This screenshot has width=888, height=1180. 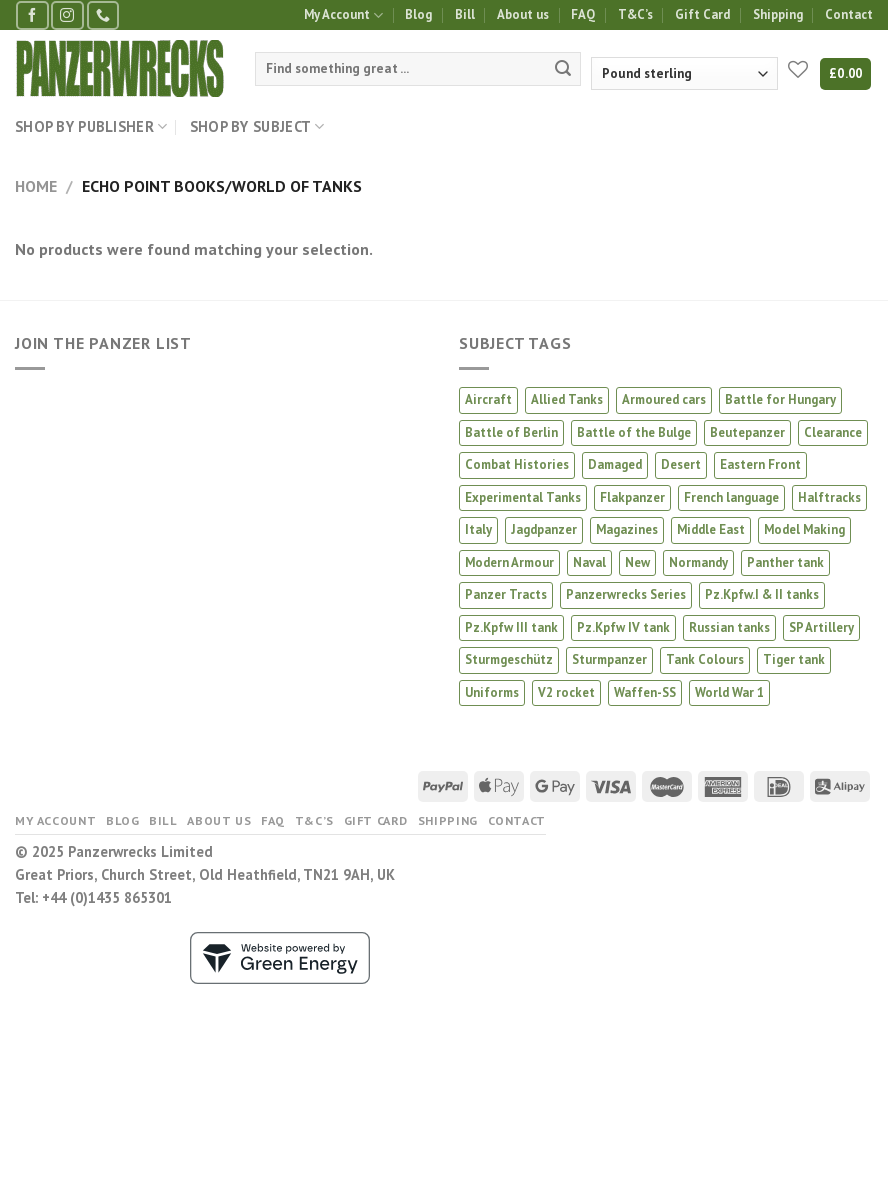 What do you see at coordinates (563, 69) in the screenshot?
I see `[Submit]` at bounding box center [563, 69].